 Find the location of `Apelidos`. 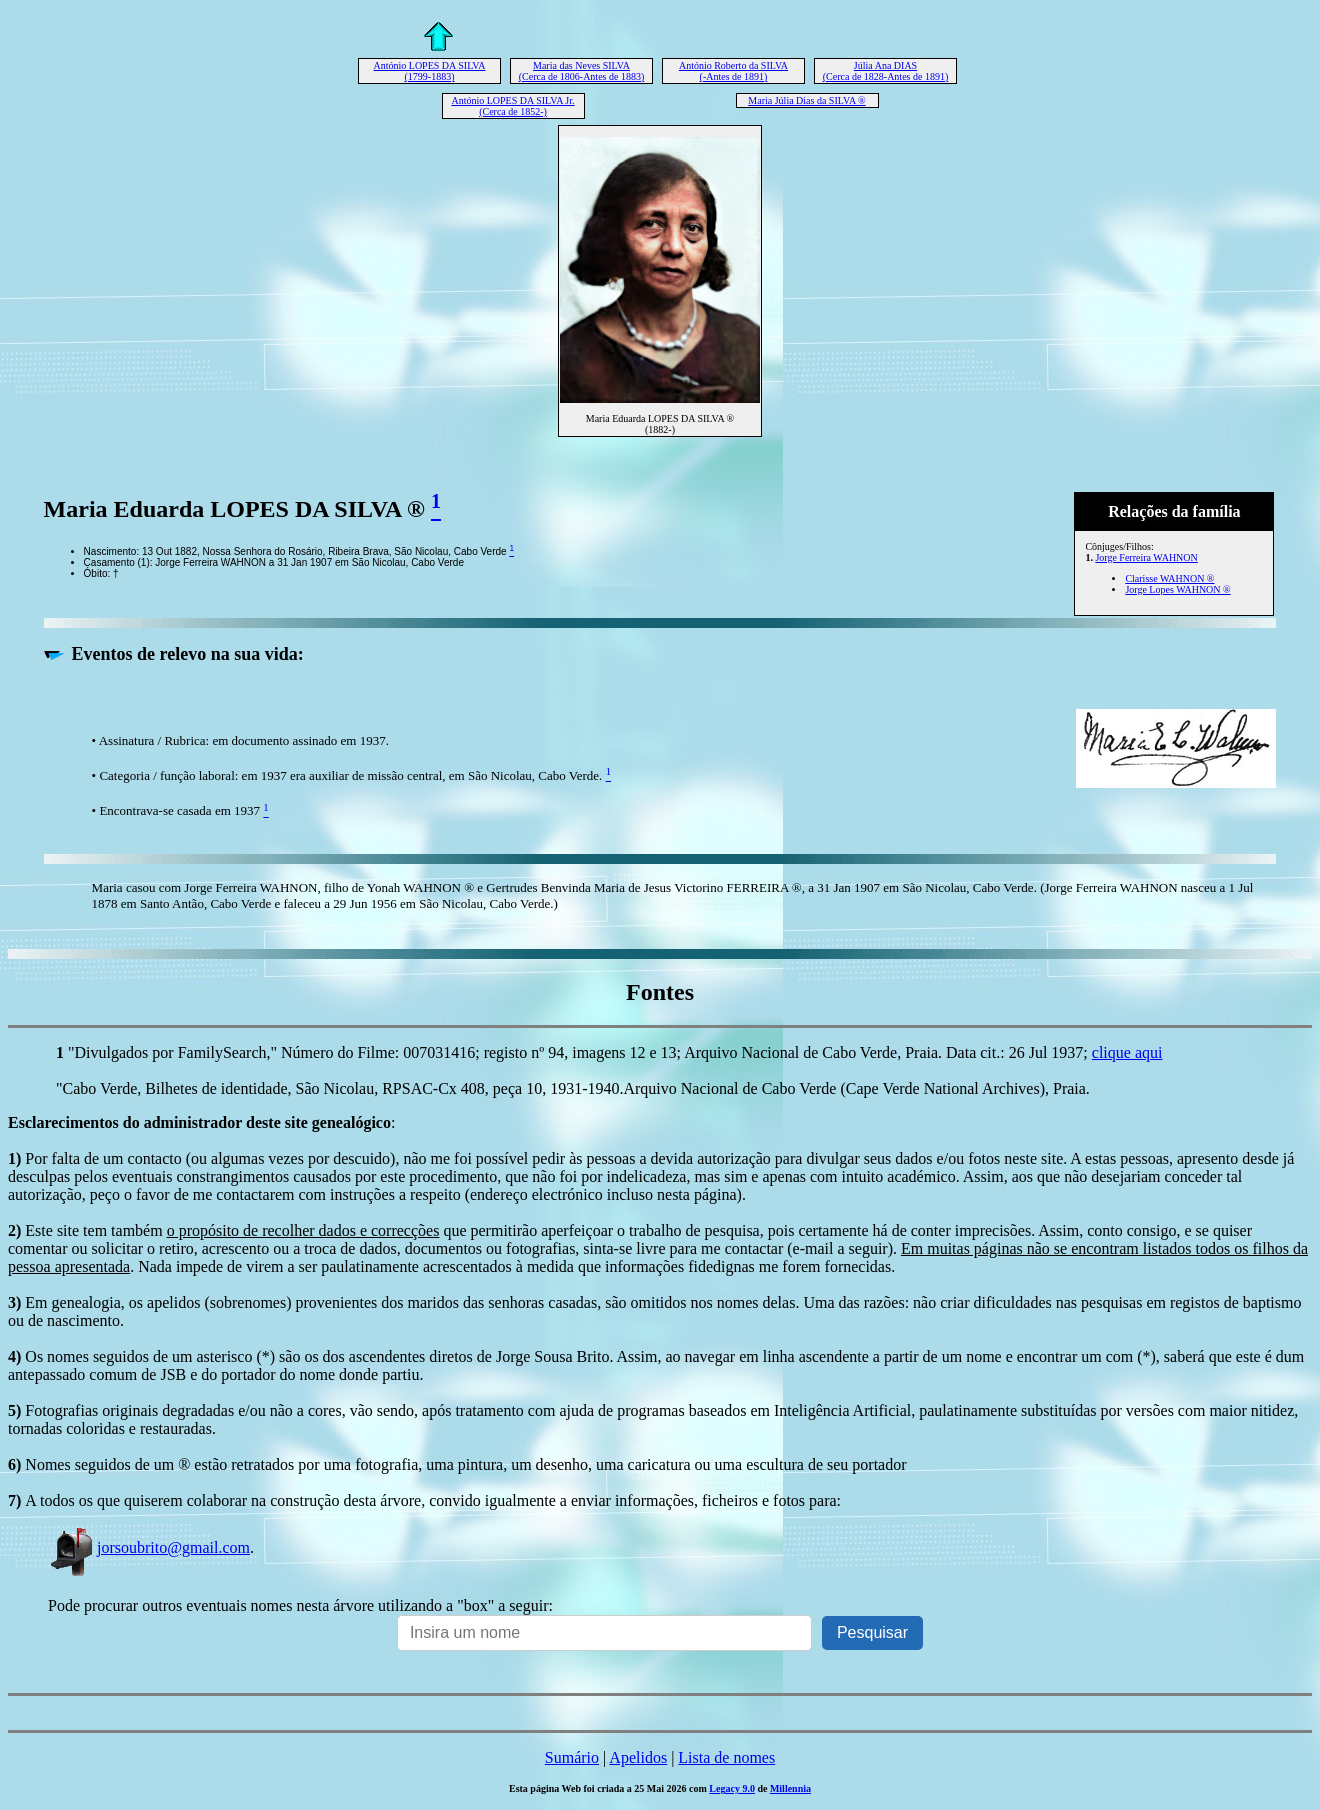

Apelidos is located at coordinates (638, 1757).